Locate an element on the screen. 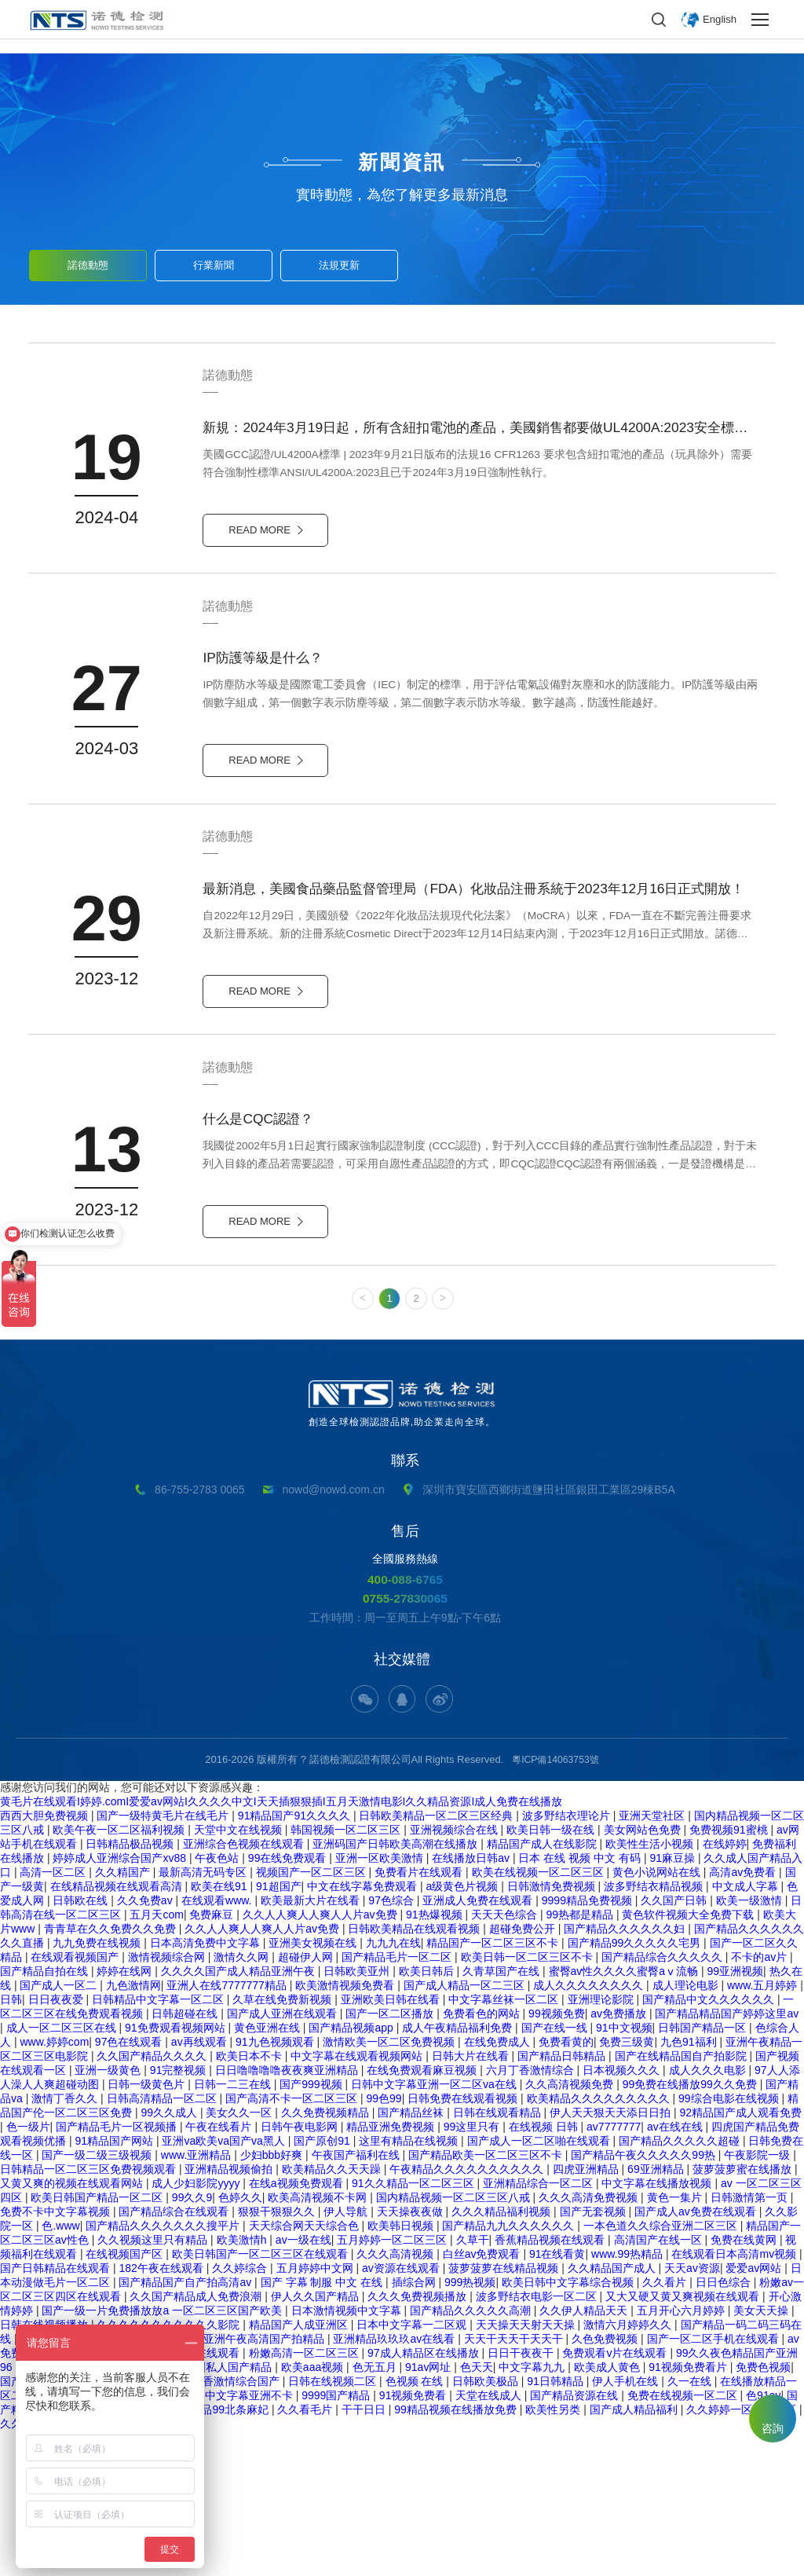 Image resolution: width=804 pixels, height=2576 pixels. 久久免费精品国产 is located at coordinates (45, 2568).